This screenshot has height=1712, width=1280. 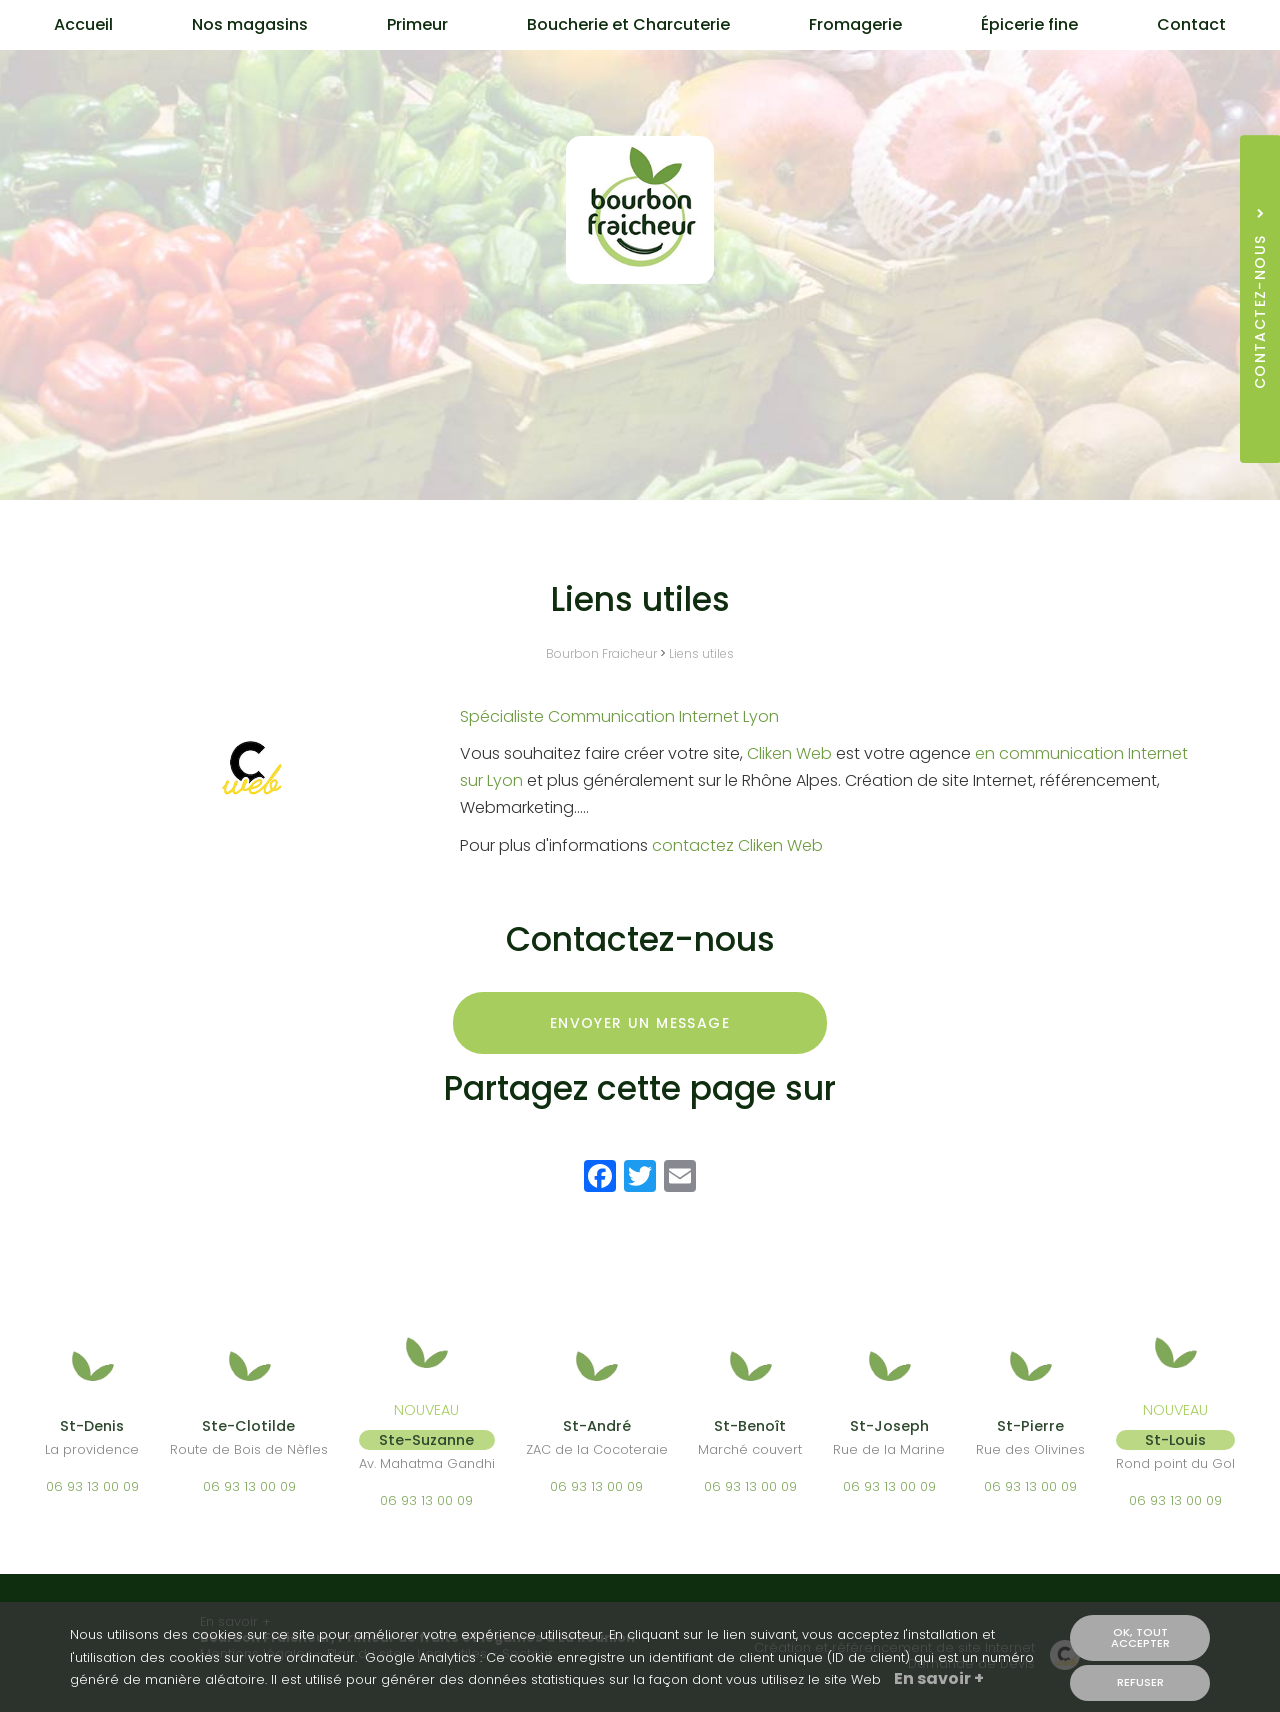 What do you see at coordinates (789, 753) in the screenshot?
I see `Cliken Web` at bounding box center [789, 753].